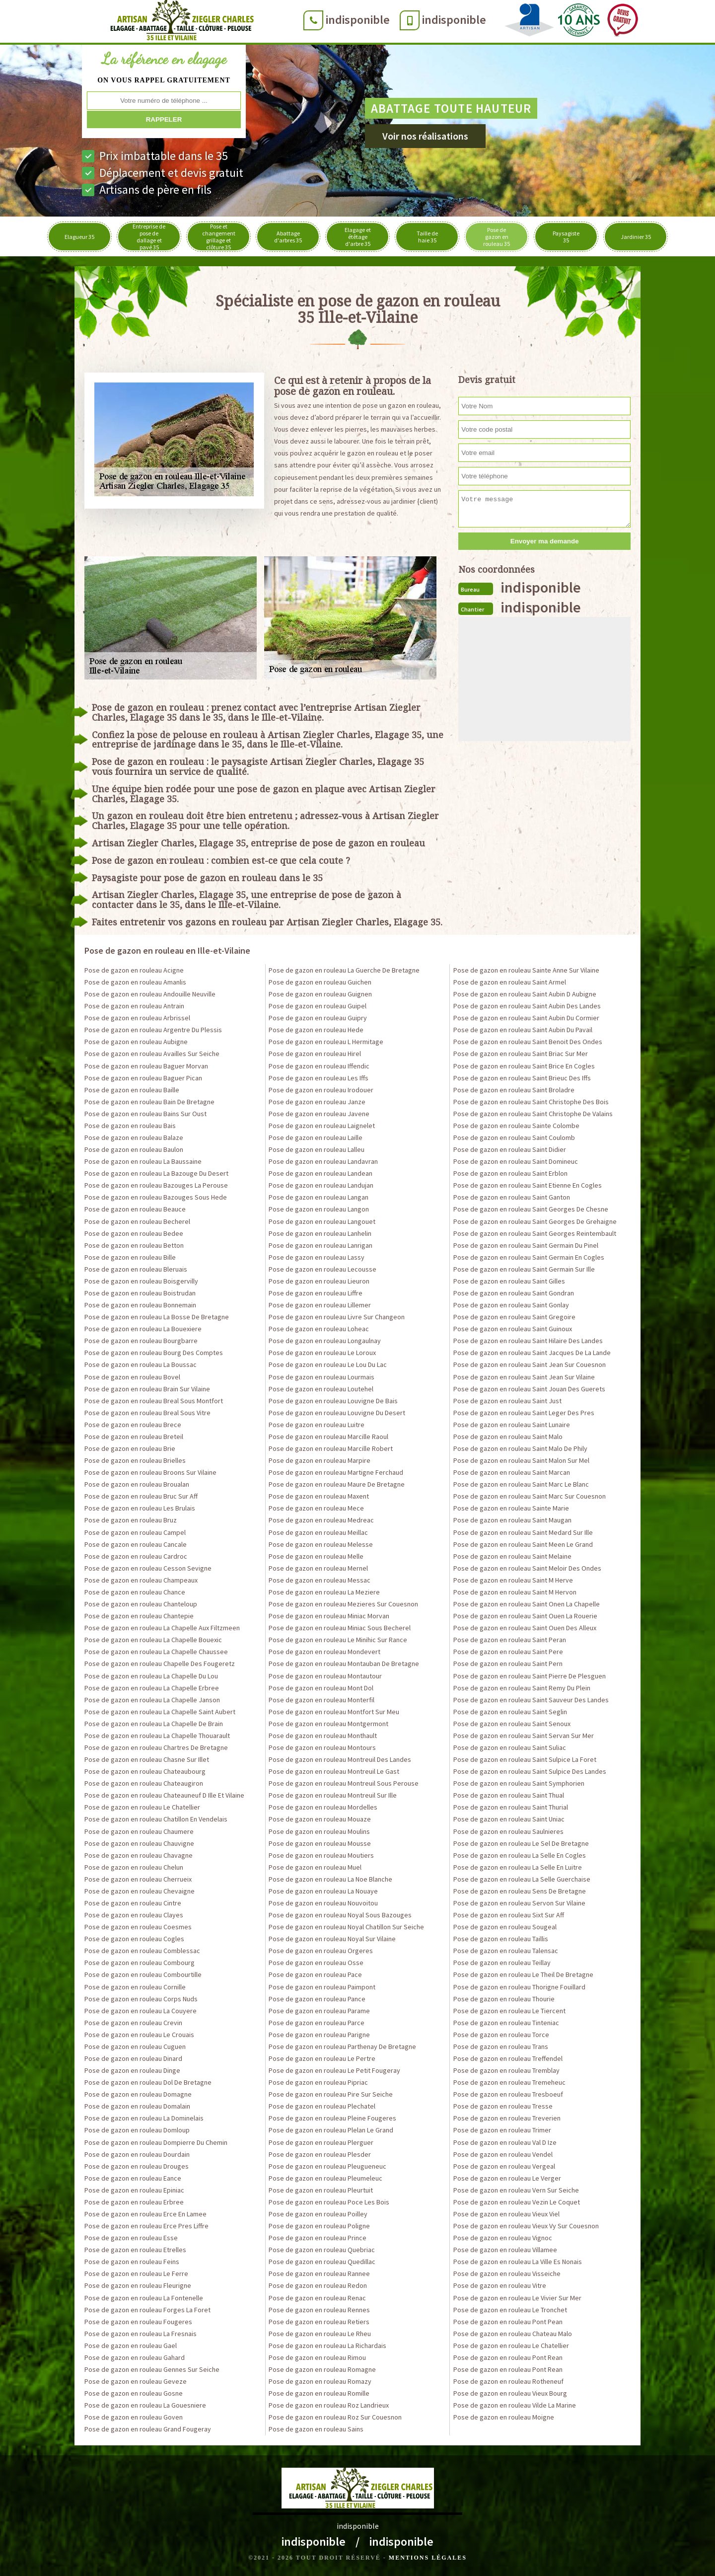 The image size is (715, 2576). I want to click on Pose de gazon en rouleau Luitre, so click(316, 1424).